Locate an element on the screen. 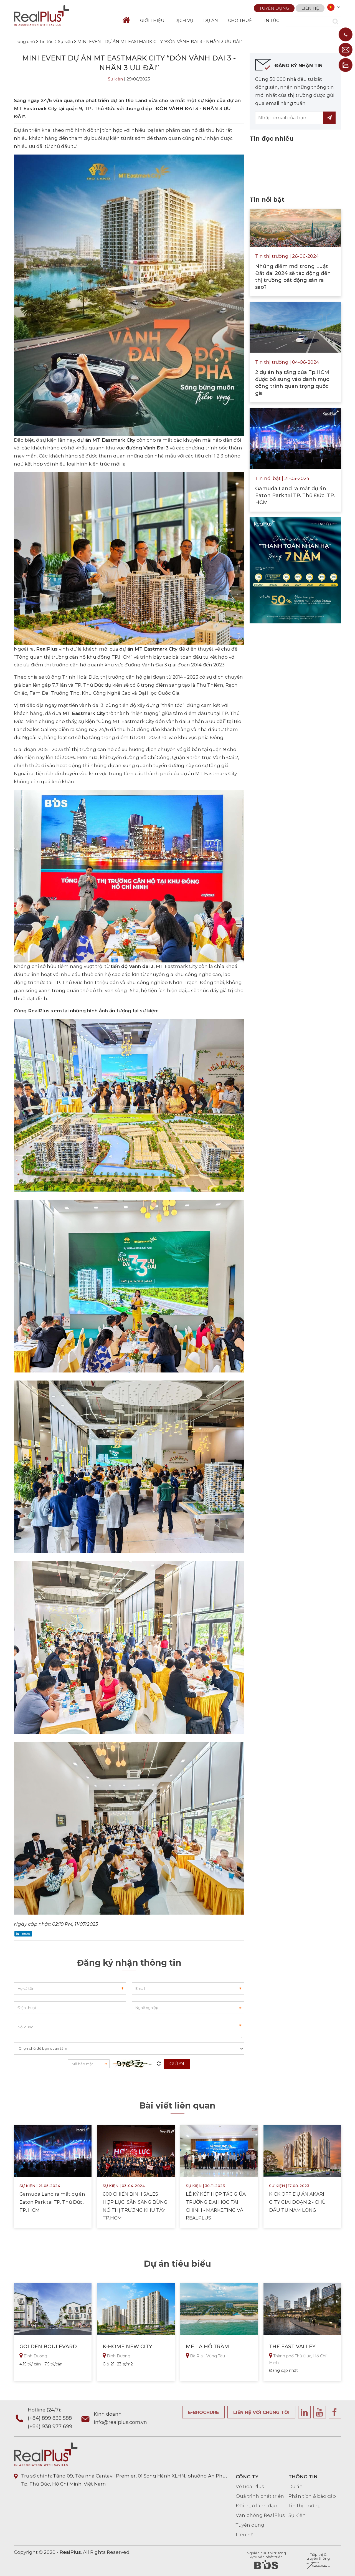 The height and width of the screenshot is (2576, 355). Dự án is located at coordinates (295, 2486).